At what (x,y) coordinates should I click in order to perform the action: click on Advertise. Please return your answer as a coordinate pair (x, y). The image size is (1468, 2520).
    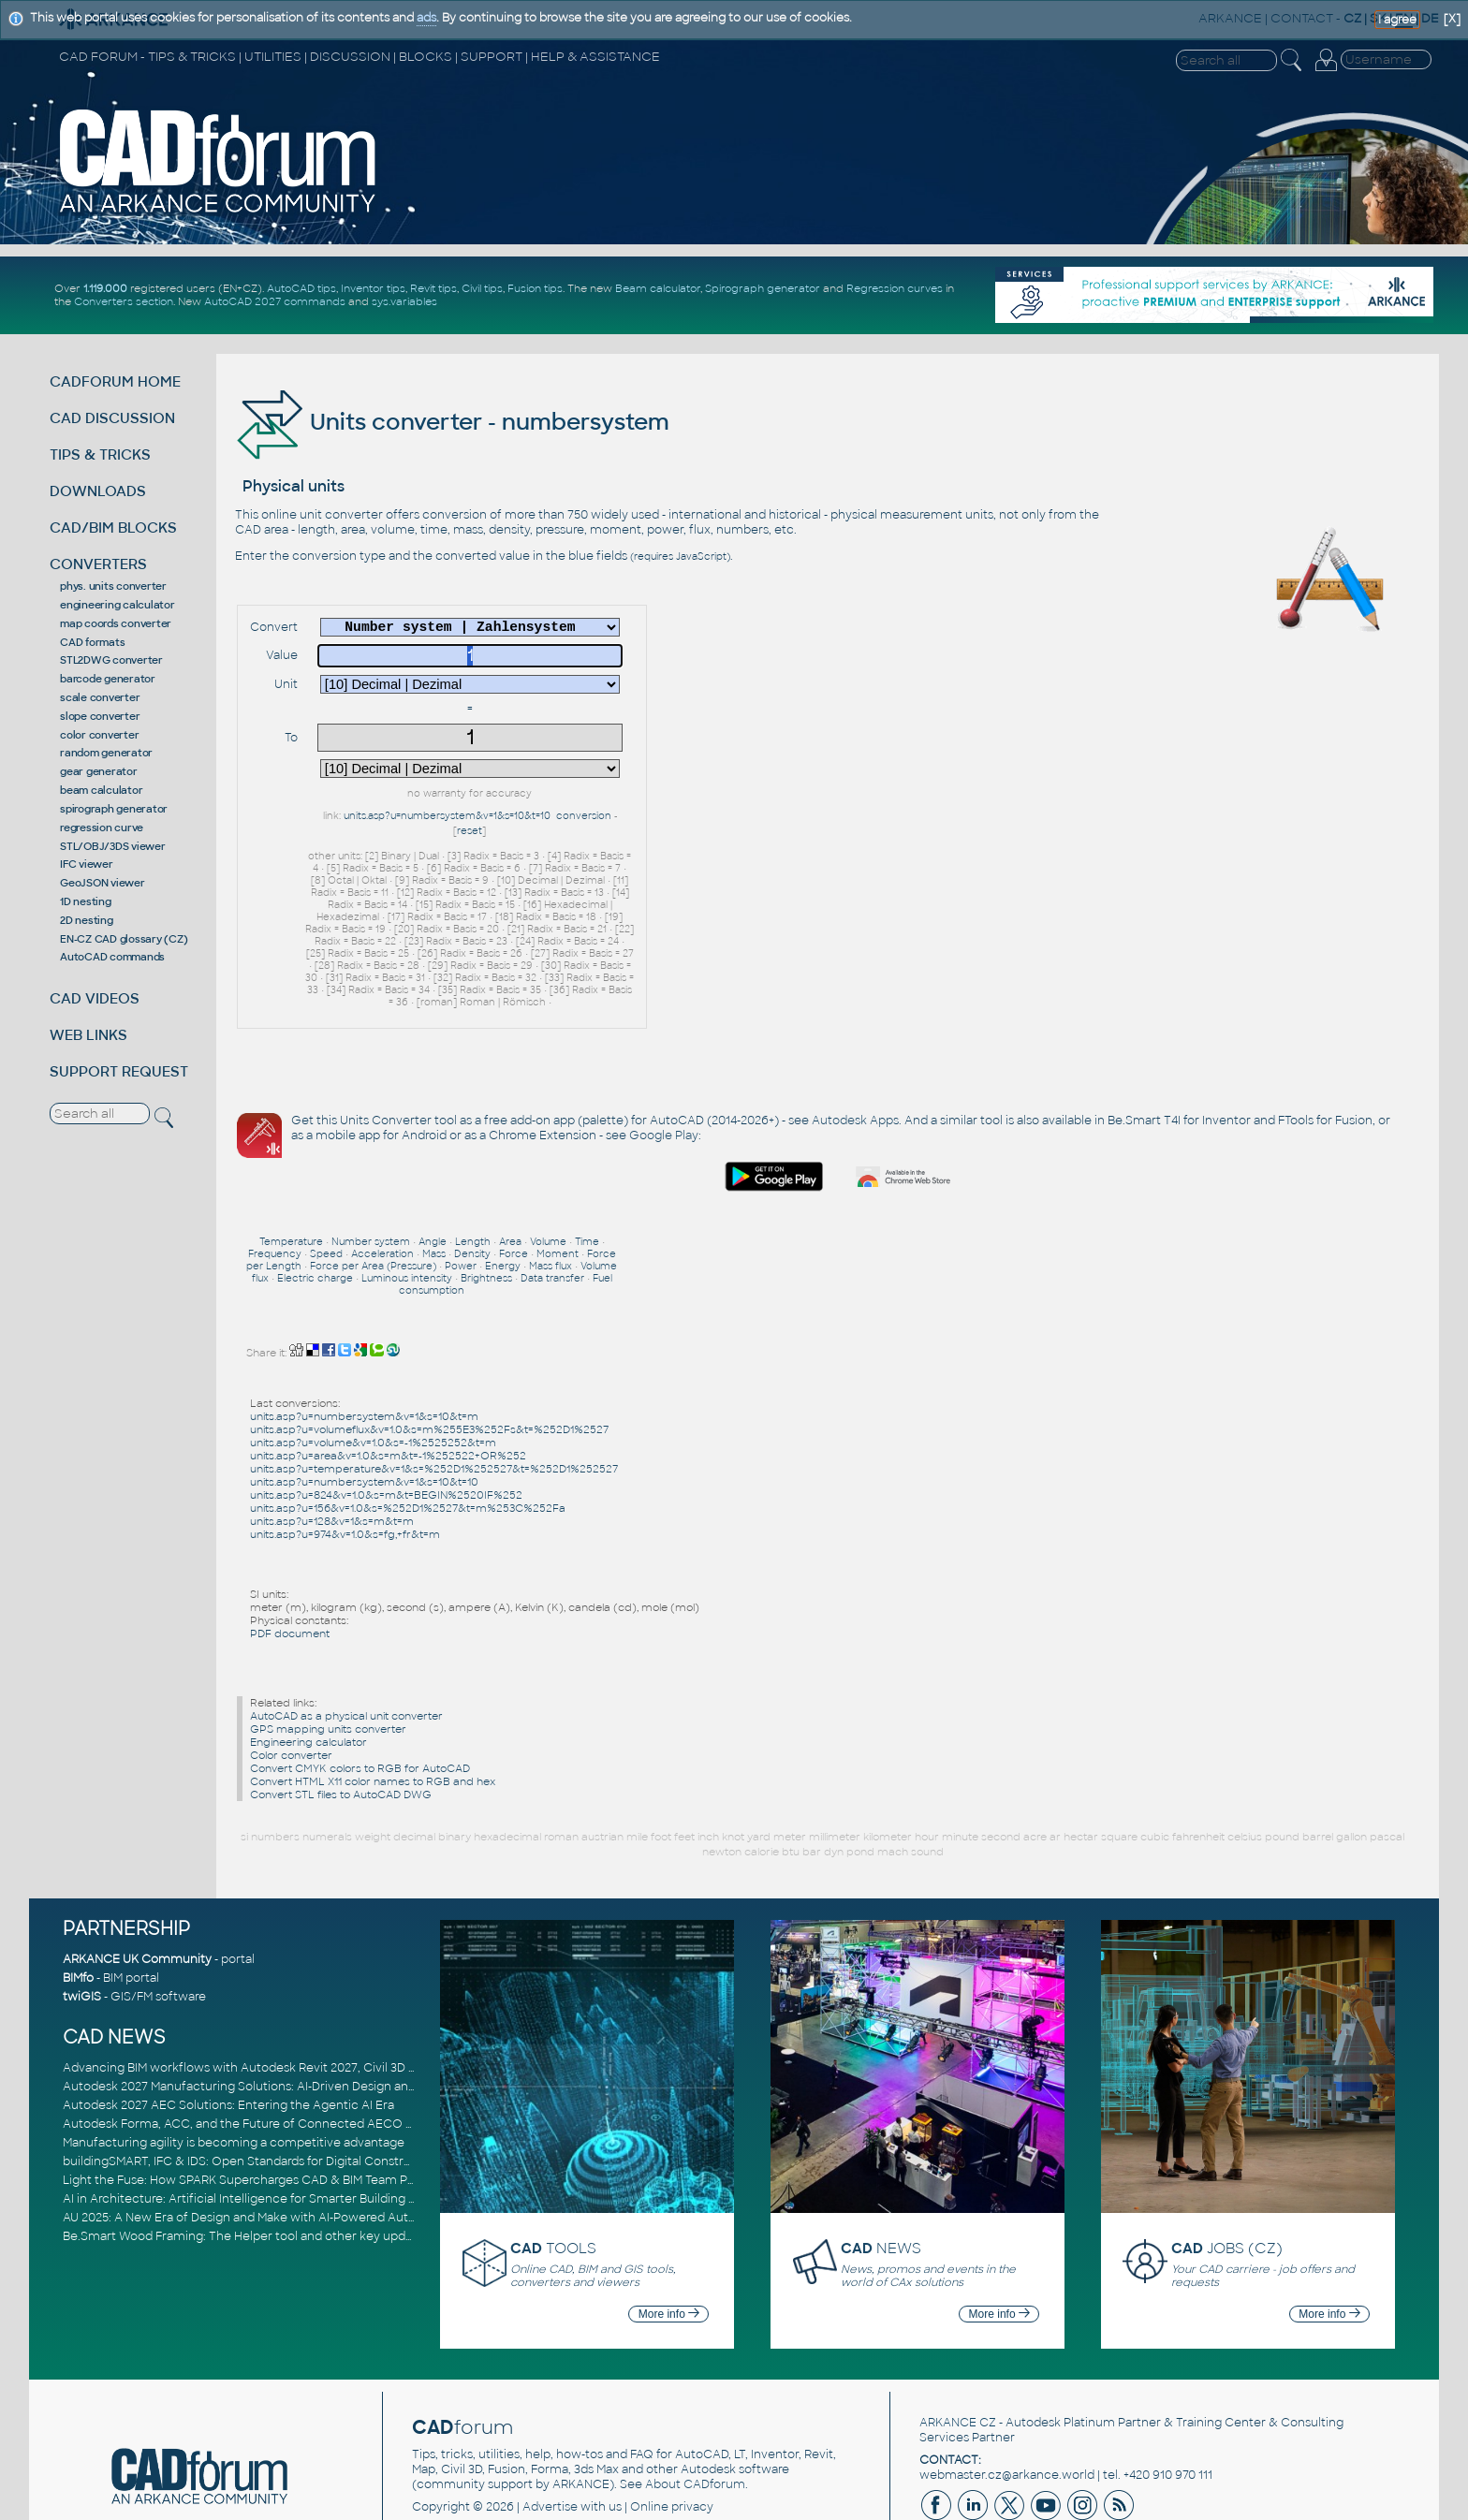
    Looking at the image, I should click on (550, 2425).